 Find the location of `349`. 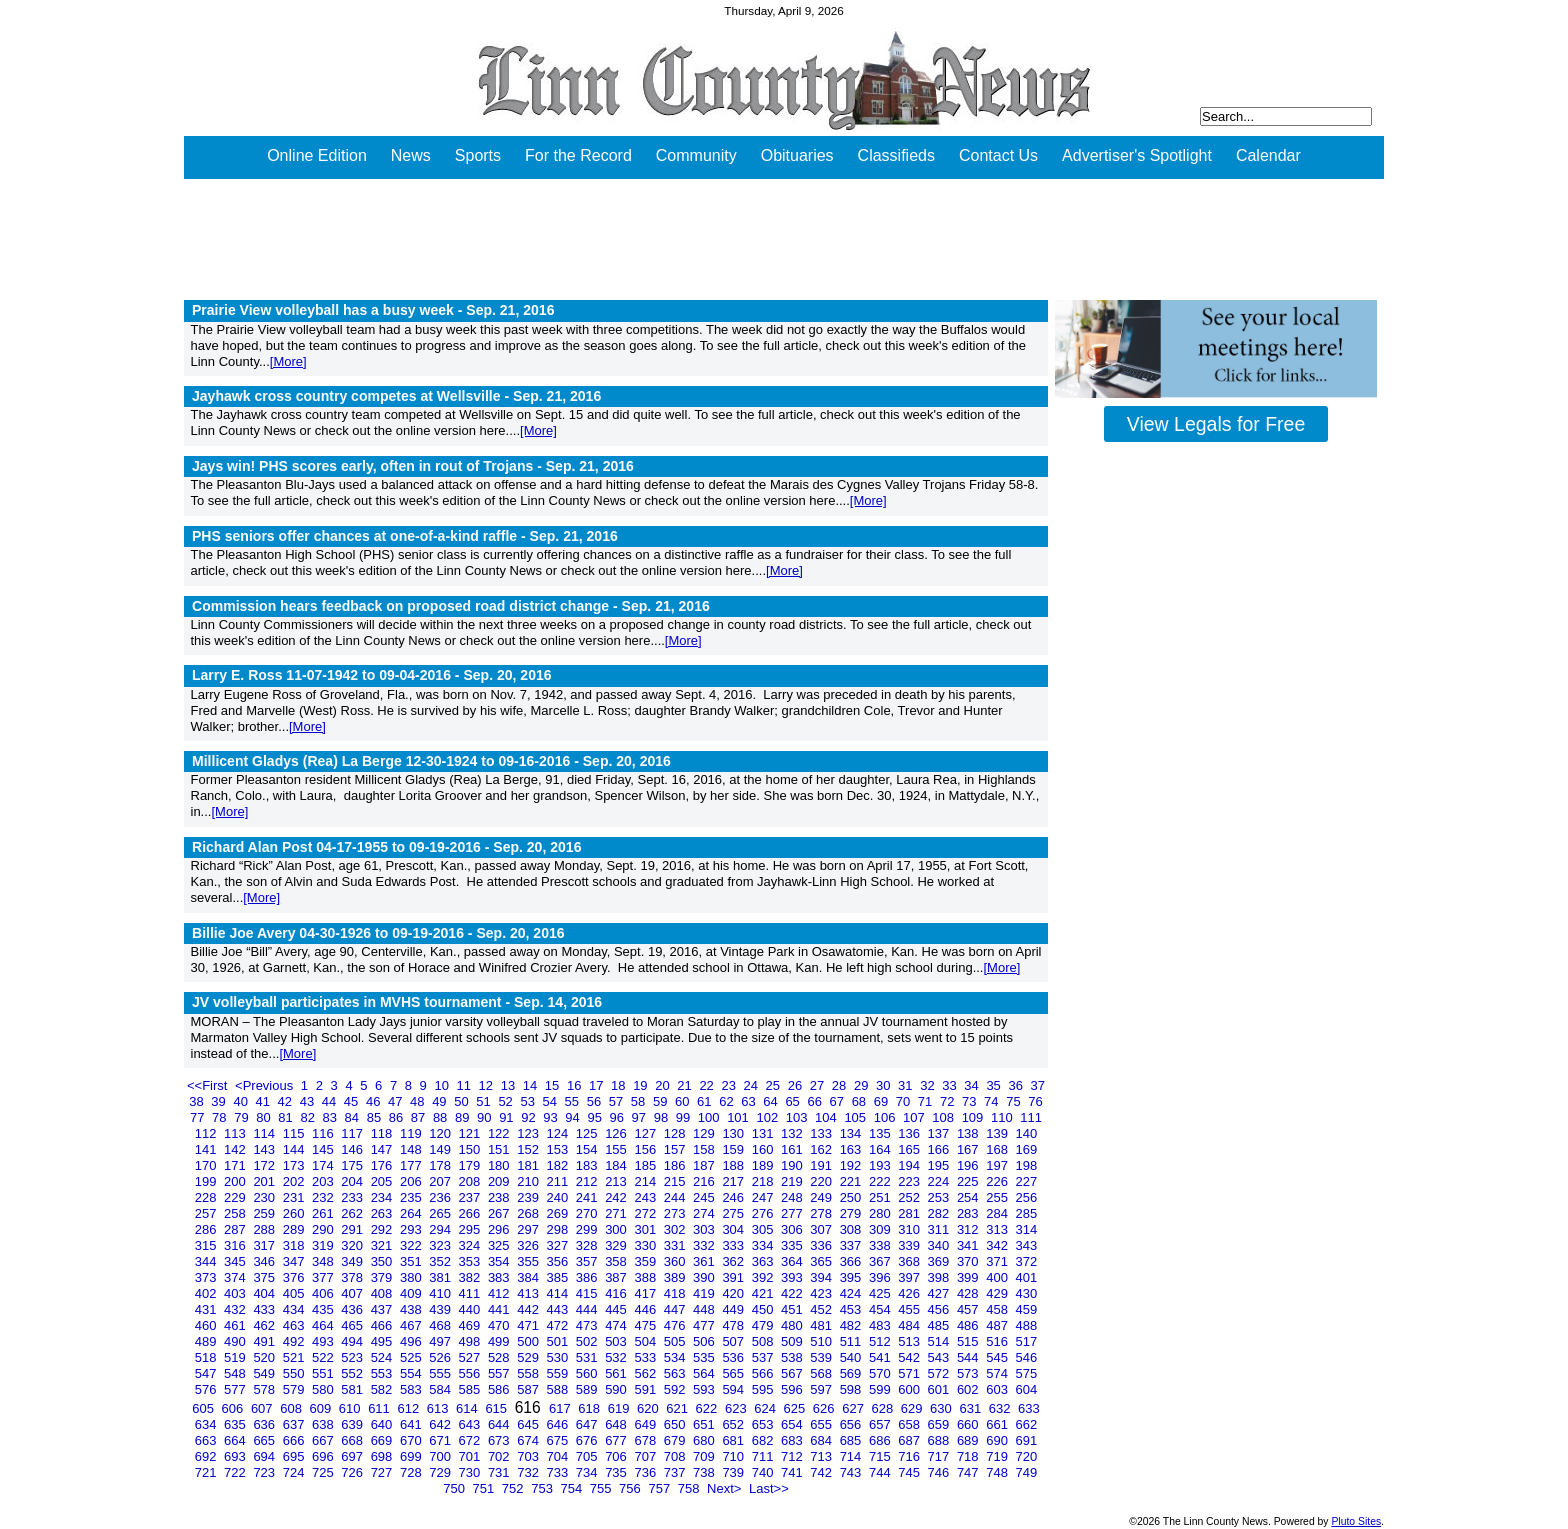

349 is located at coordinates (353, 1261).